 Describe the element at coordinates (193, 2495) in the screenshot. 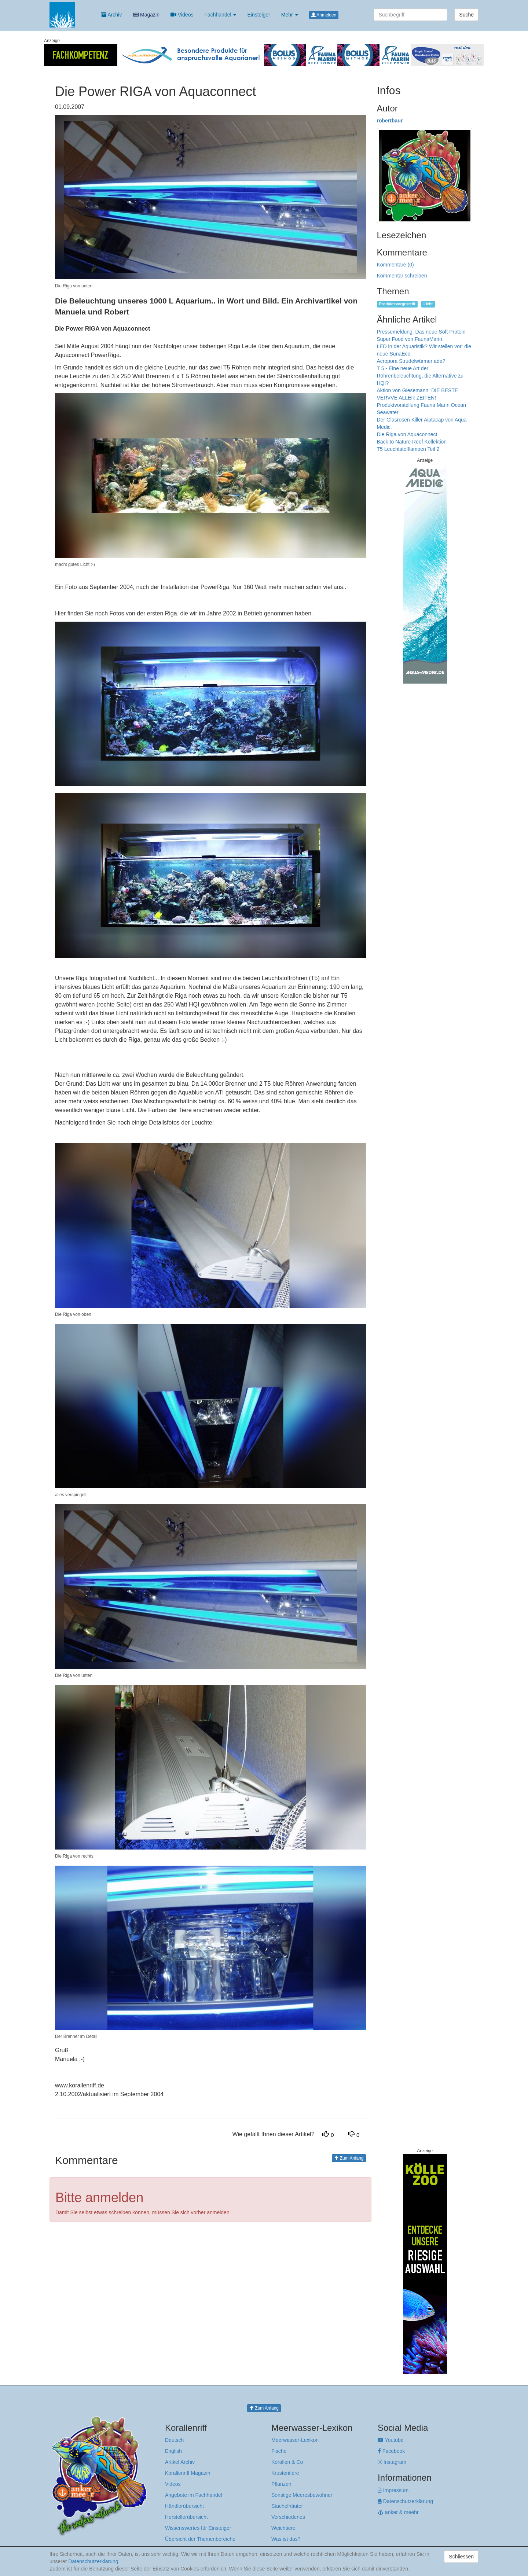

I see `Angebote im Fachhandel` at that location.